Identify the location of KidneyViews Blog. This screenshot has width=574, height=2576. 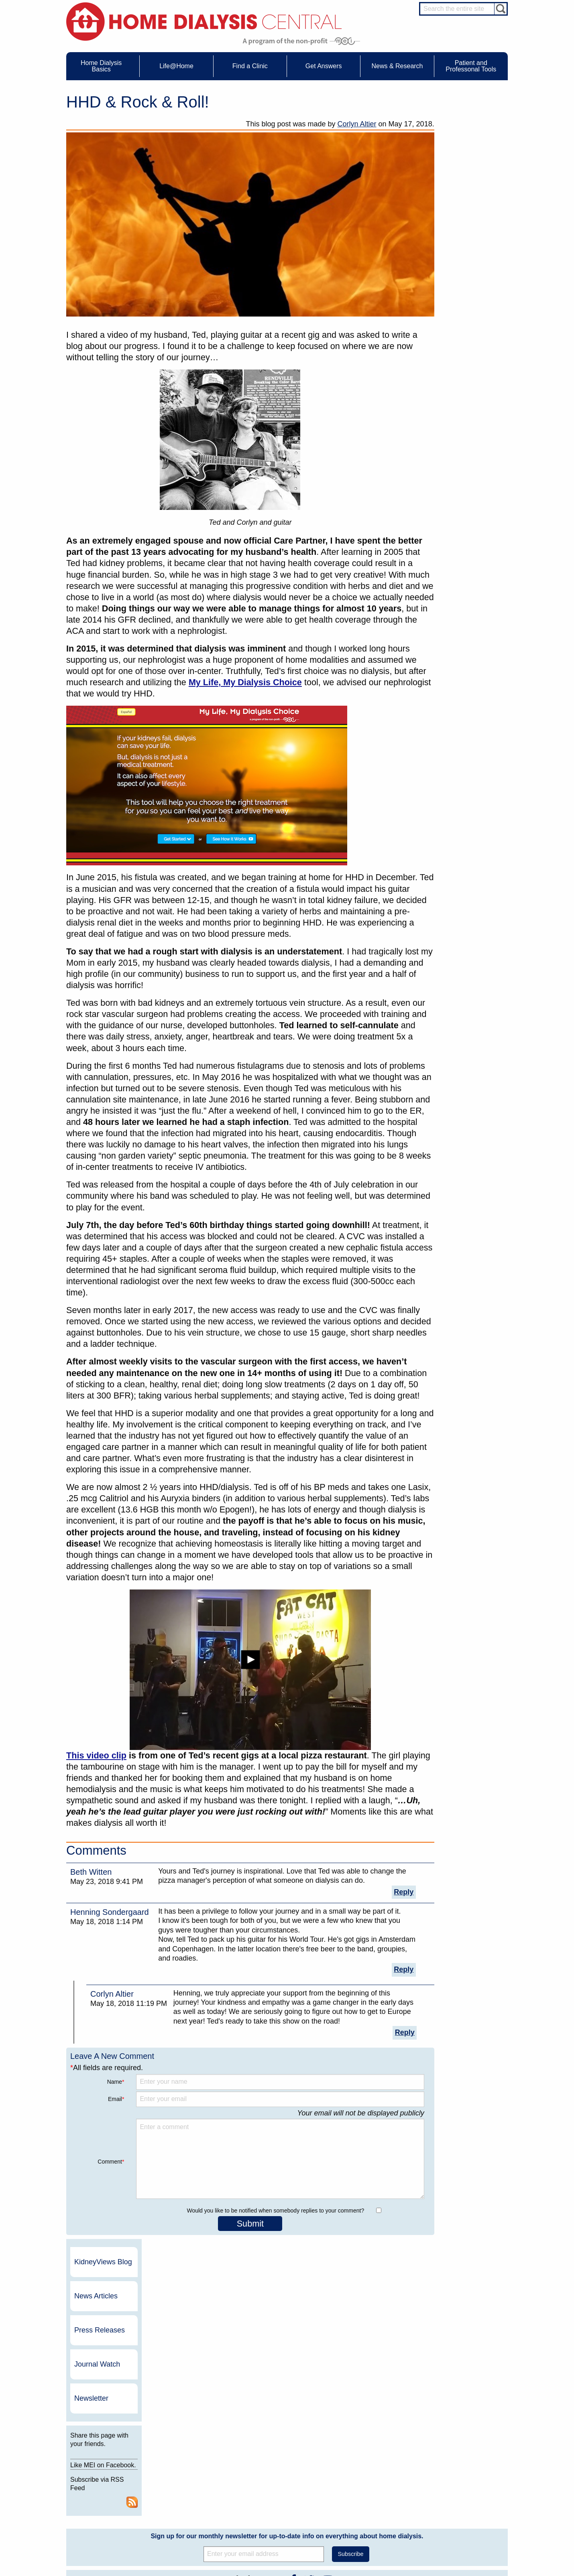
(463, 116).